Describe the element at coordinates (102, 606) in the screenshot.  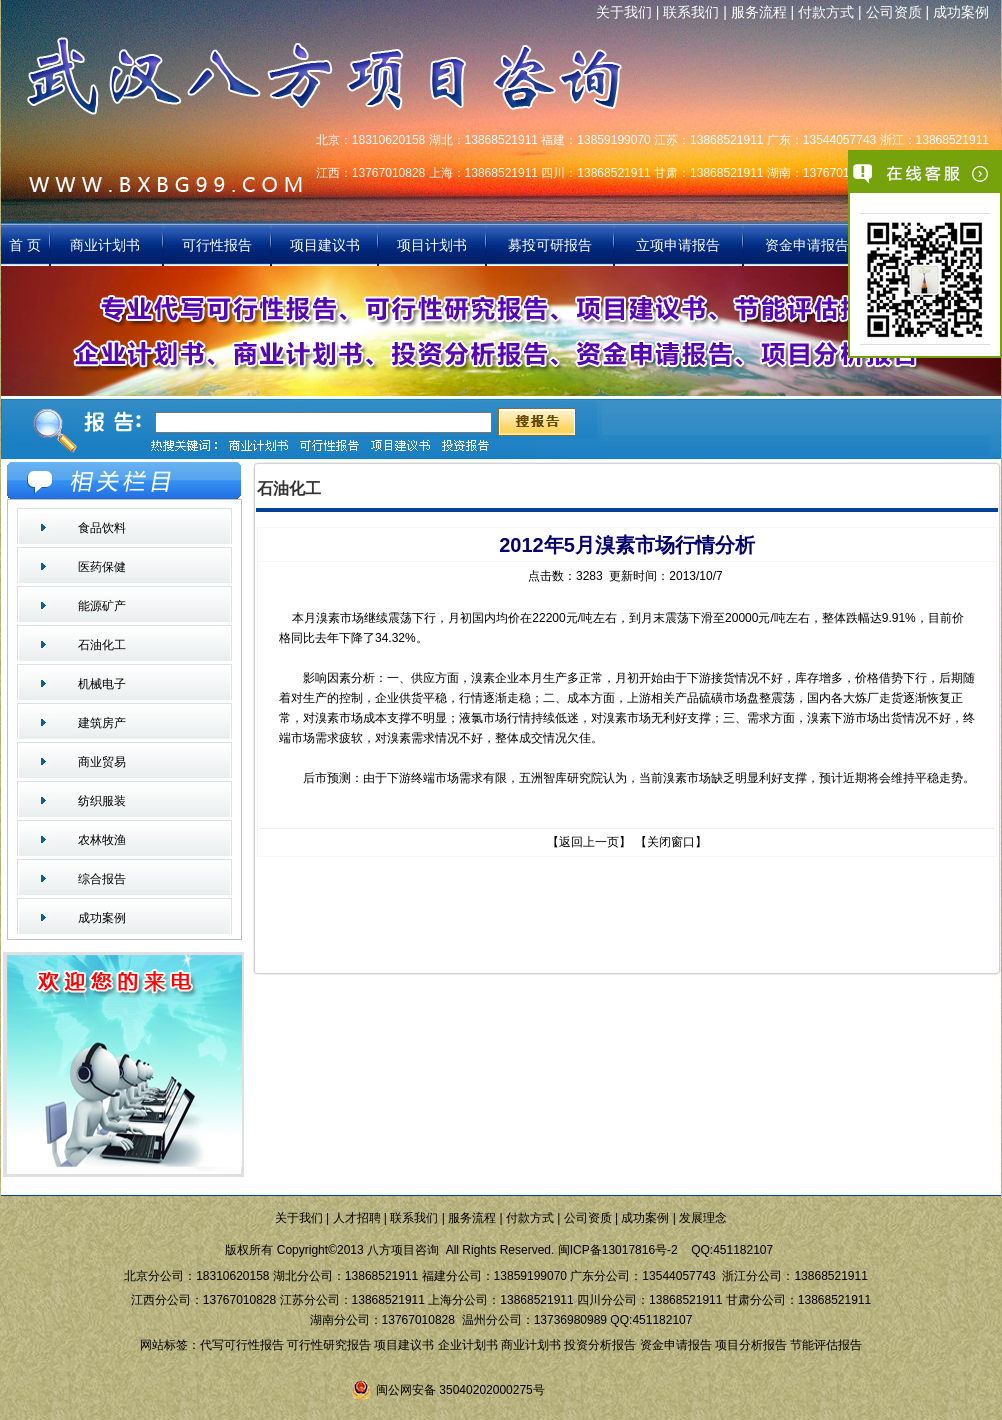
I see `能源矿产` at that location.